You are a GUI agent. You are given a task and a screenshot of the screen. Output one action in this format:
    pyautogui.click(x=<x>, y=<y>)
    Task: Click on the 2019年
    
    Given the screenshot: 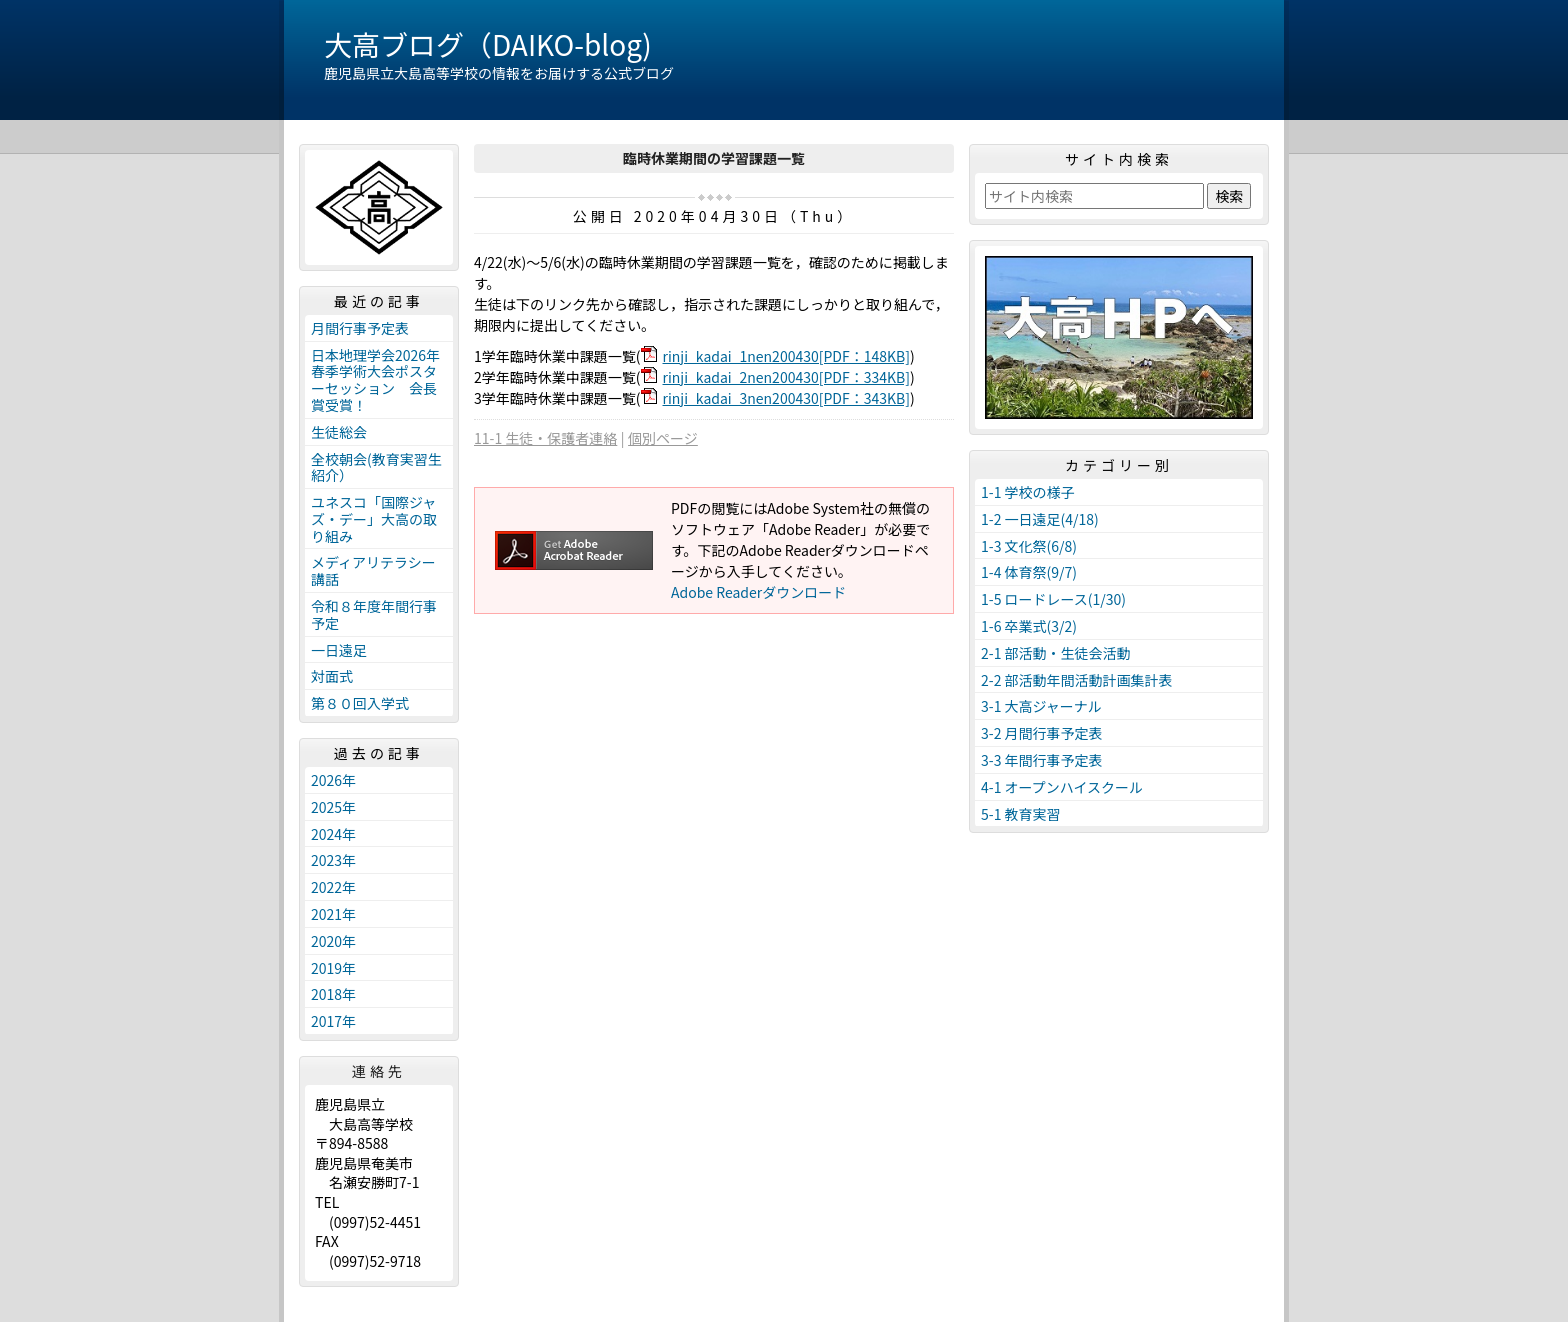 What is the action you would take?
    pyautogui.click(x=333, y=968)
    